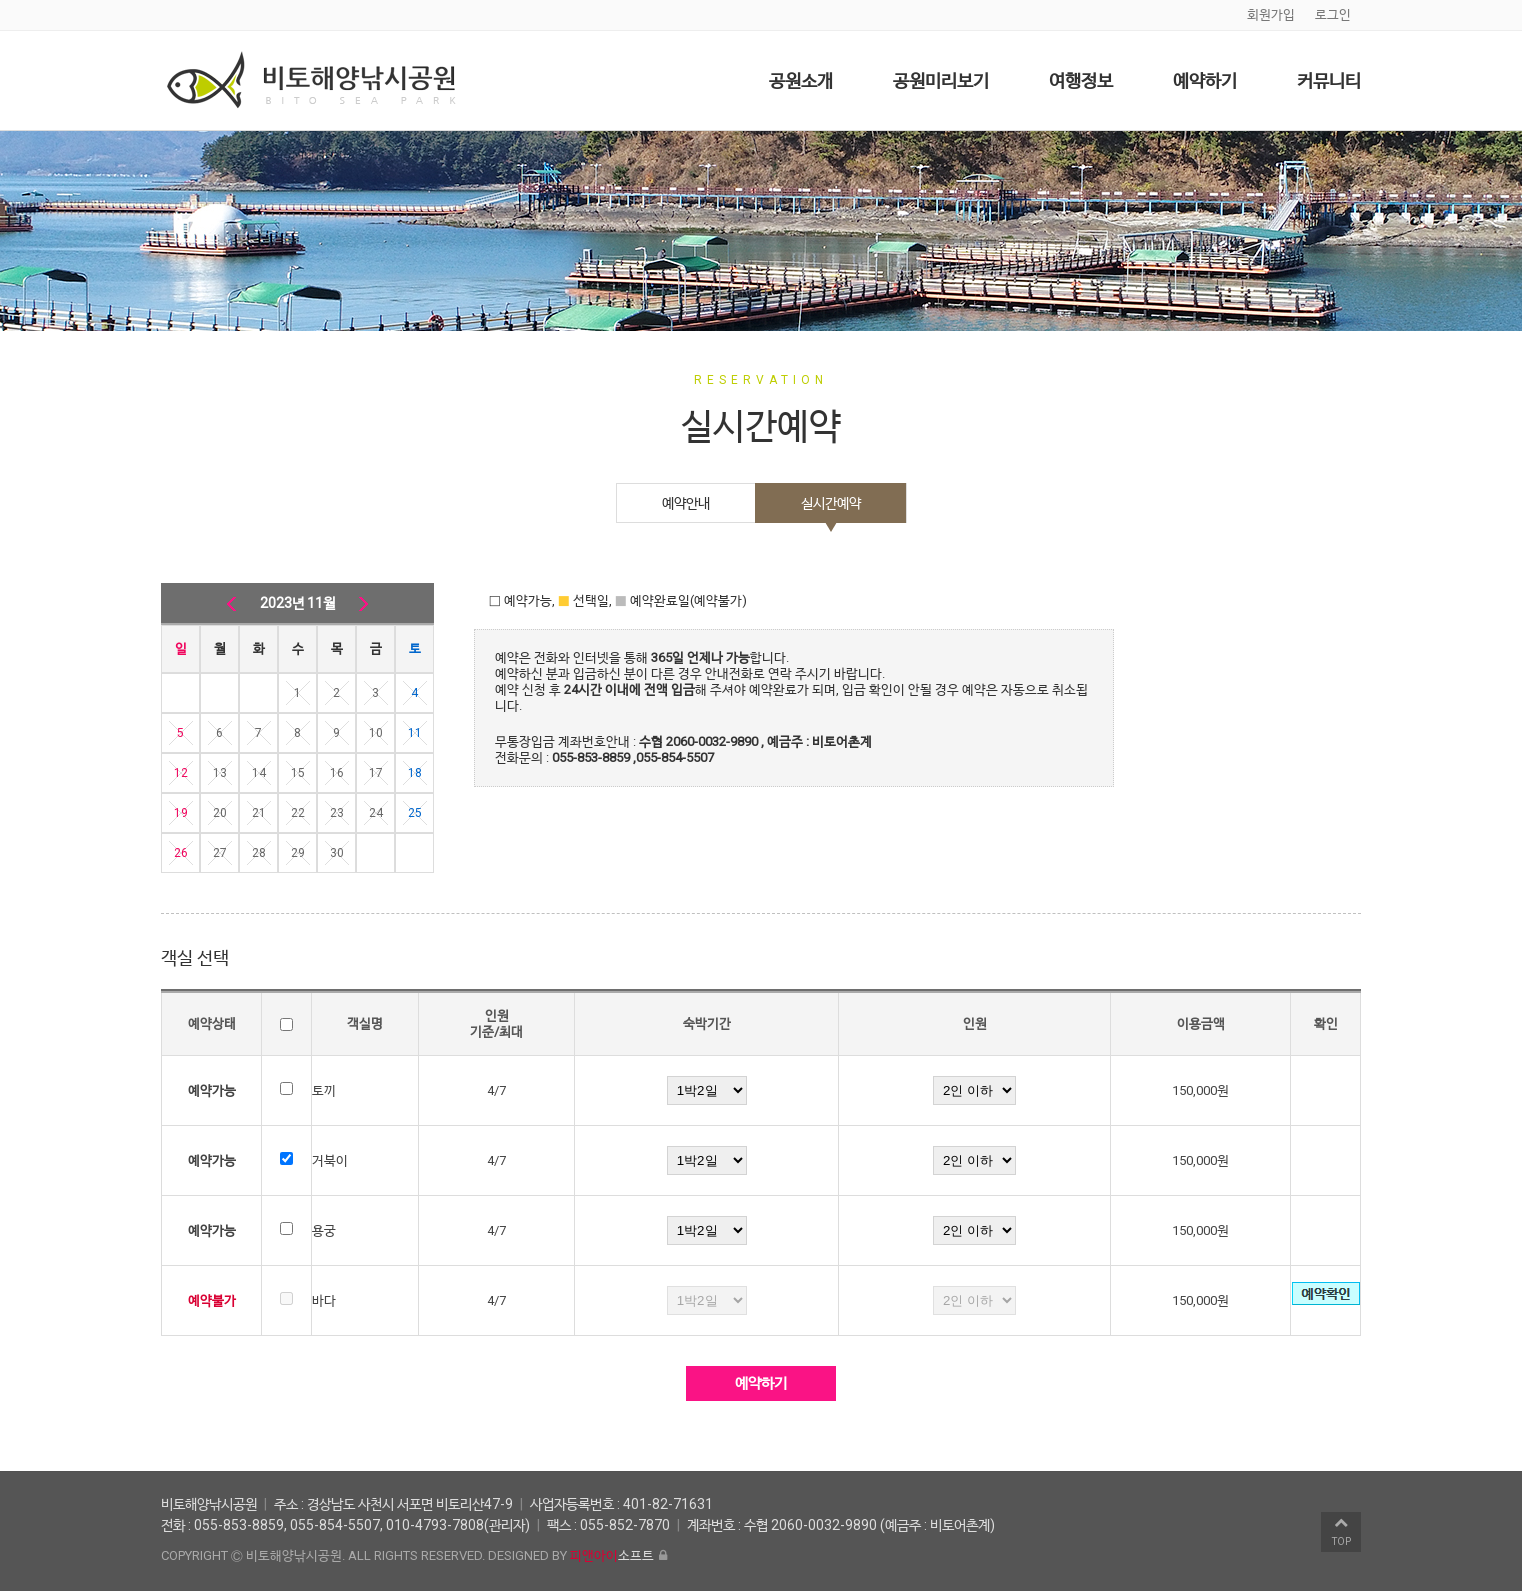 The height and width of the screenshot is (1591, 1522). Describe the element at coordinates (831, 503) in the screenshot. I see `실시간예약` at that location.